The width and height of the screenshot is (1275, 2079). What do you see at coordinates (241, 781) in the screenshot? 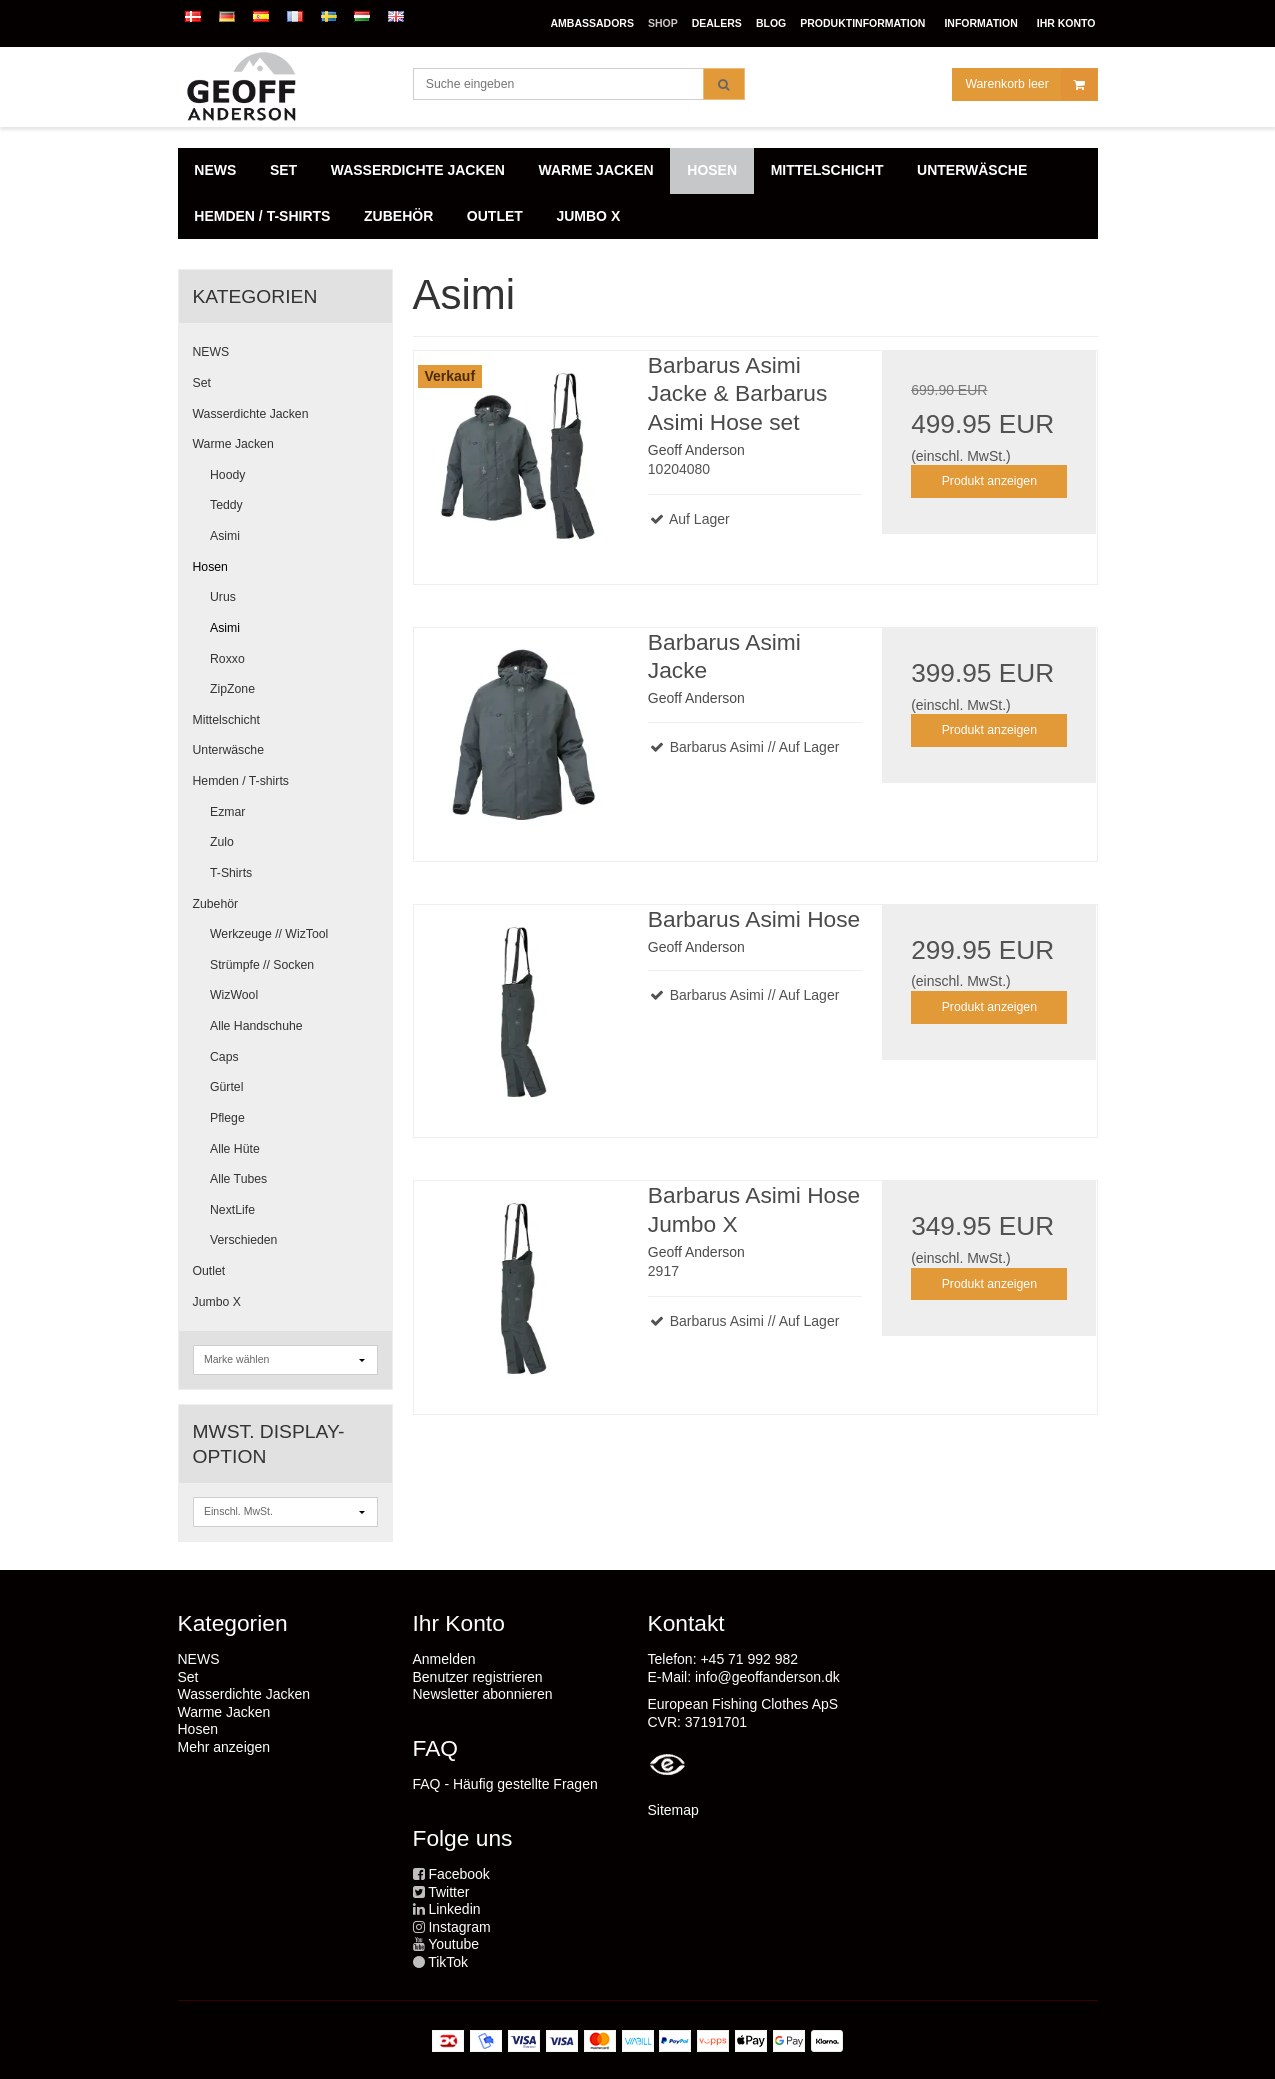
I see `Hemden / T-shirts` at bounding box center [241, 781].